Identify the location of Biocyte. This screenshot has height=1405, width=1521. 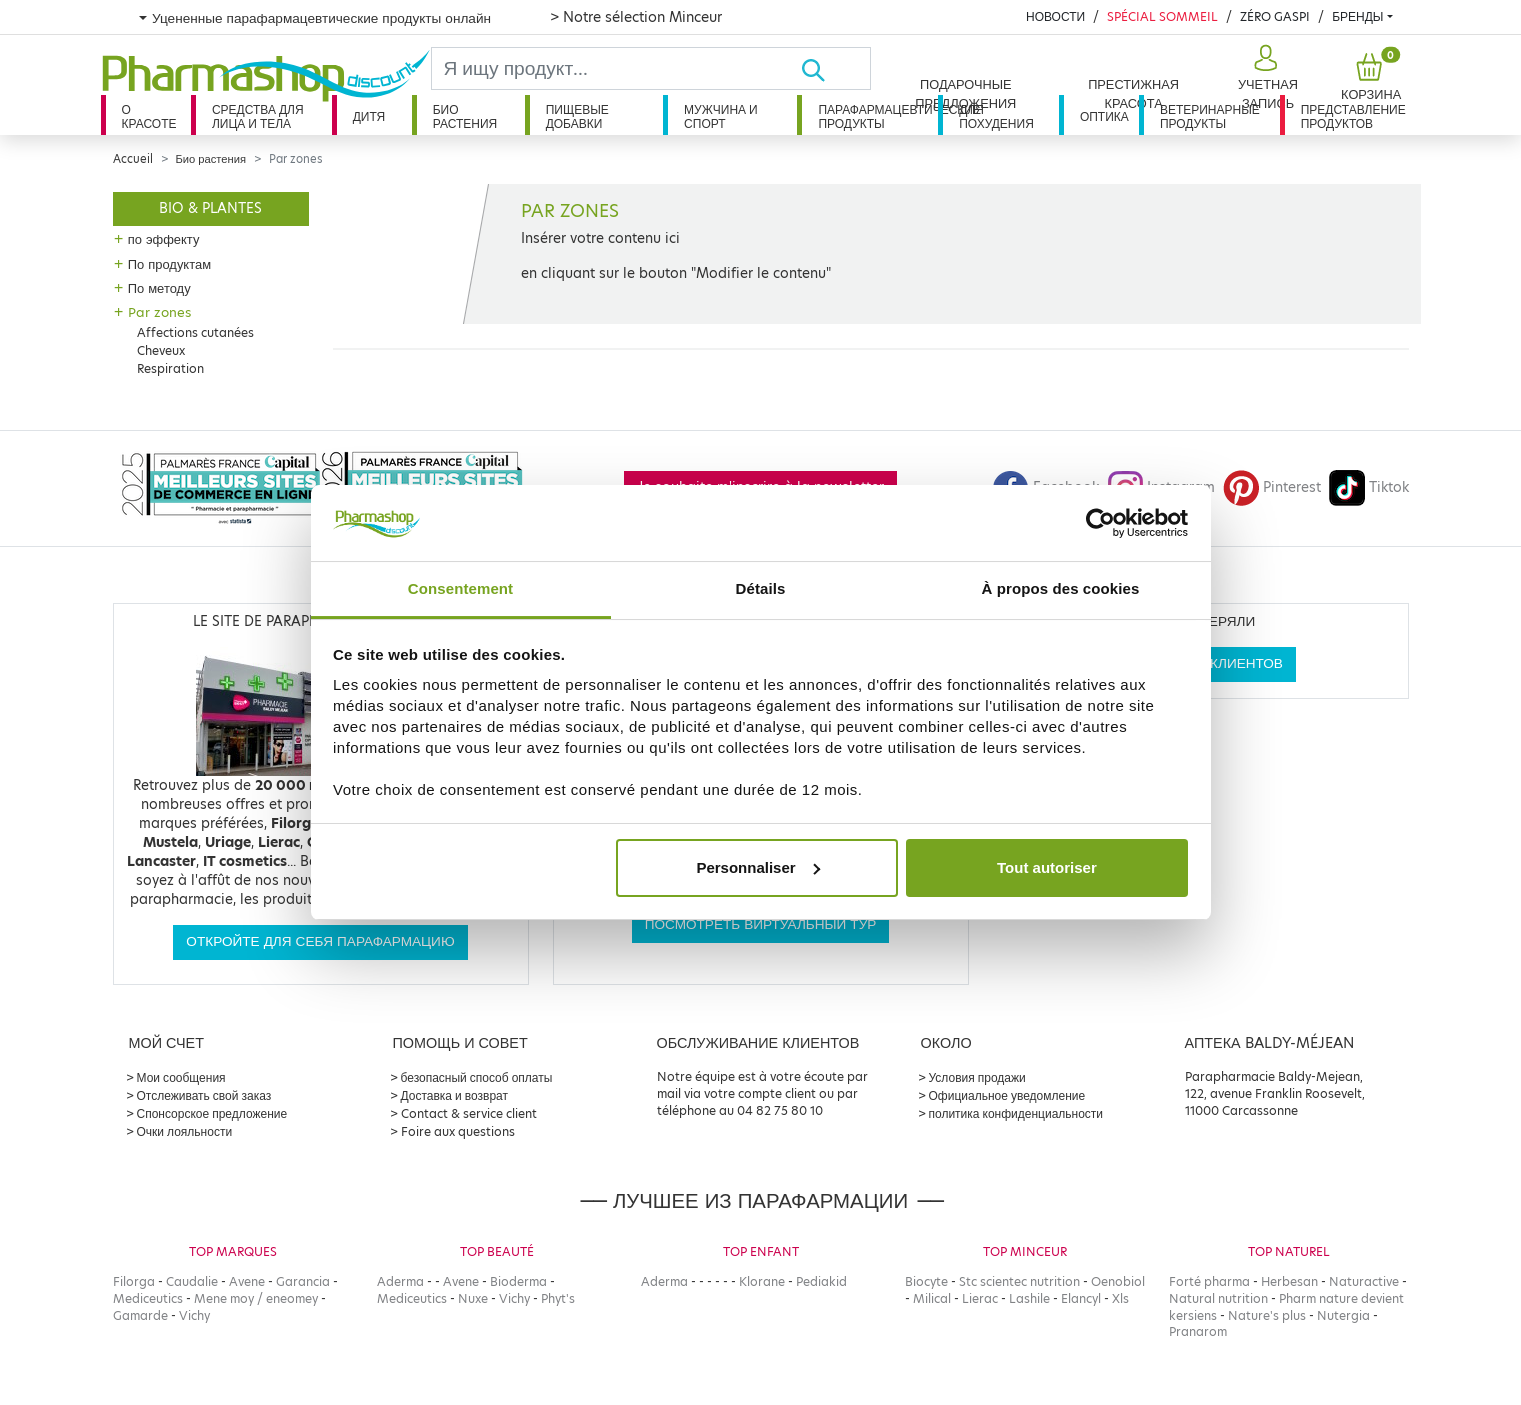
(926, 1281).